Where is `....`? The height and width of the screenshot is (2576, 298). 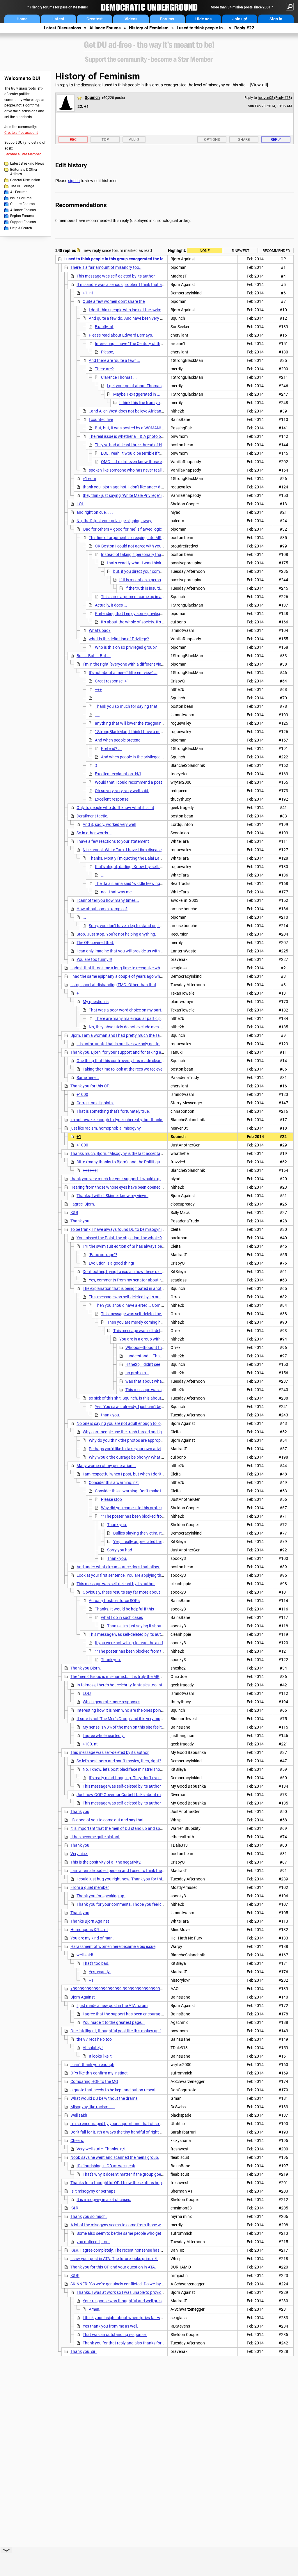
.... is located at coordinates (97, 714).